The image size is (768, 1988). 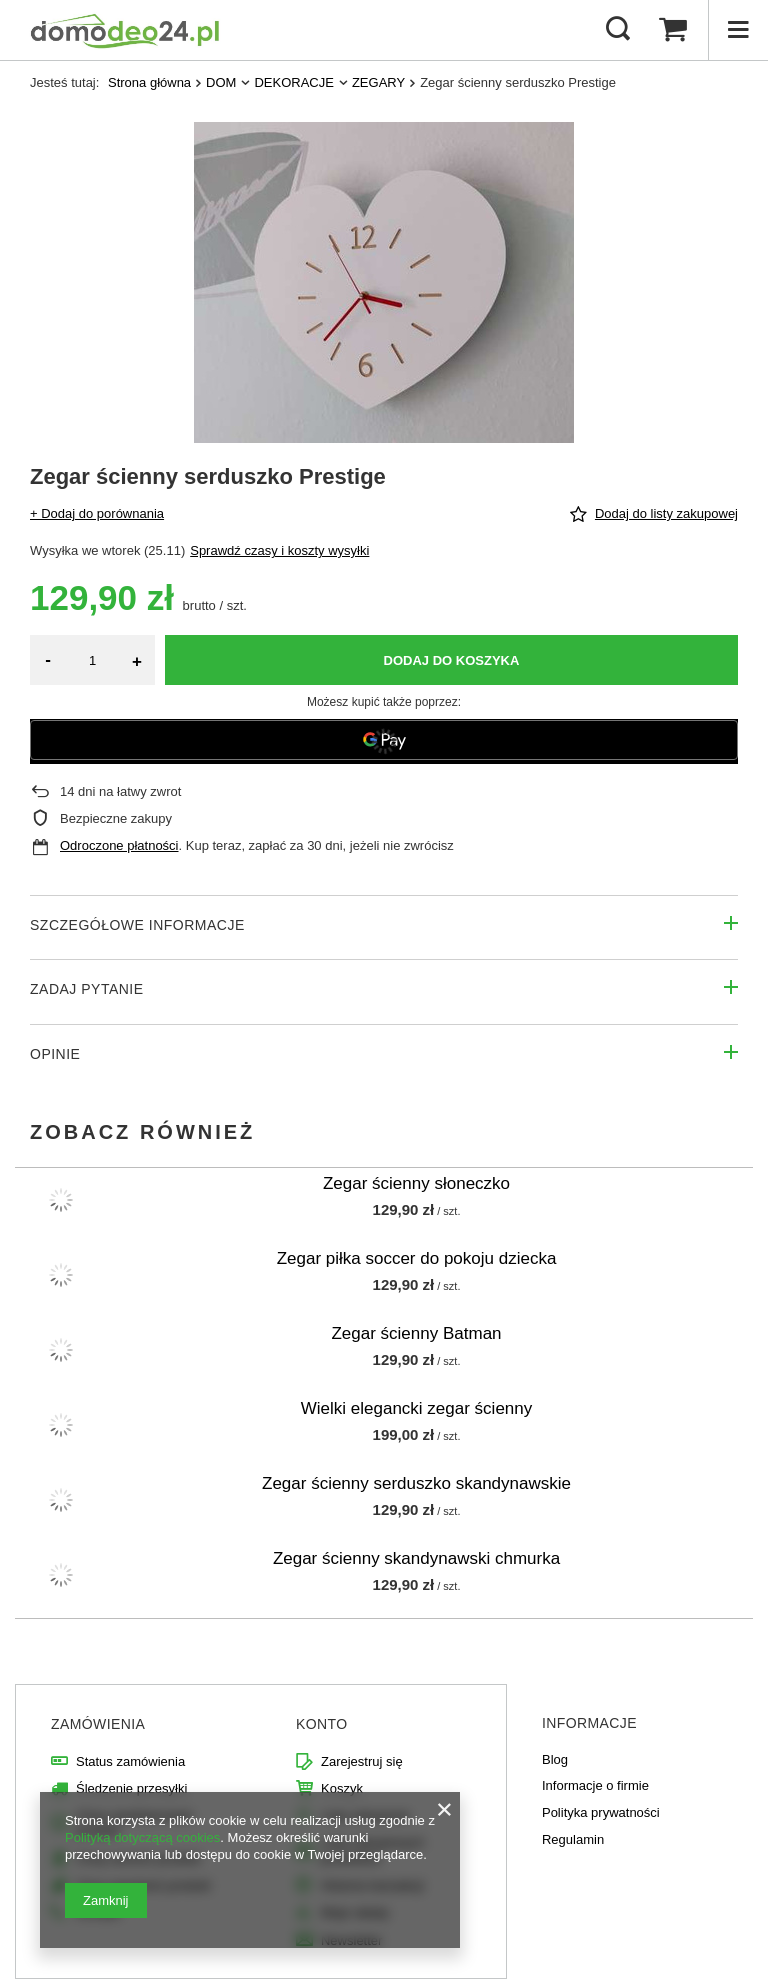 I want to click on Sprawdź czasy i koszty wysyłki, so click(x=279, y=550).